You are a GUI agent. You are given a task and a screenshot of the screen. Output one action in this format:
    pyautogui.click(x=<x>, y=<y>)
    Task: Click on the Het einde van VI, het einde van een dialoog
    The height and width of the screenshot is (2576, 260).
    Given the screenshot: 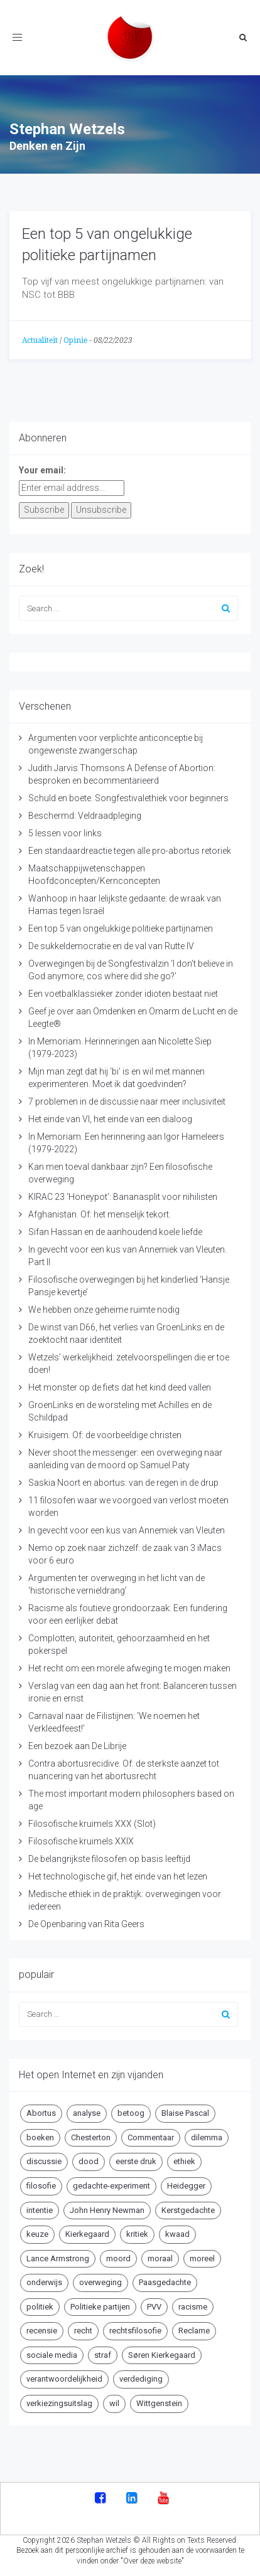 What is the action you would take?
    pyautogui.click(x=110, y=1119)
    